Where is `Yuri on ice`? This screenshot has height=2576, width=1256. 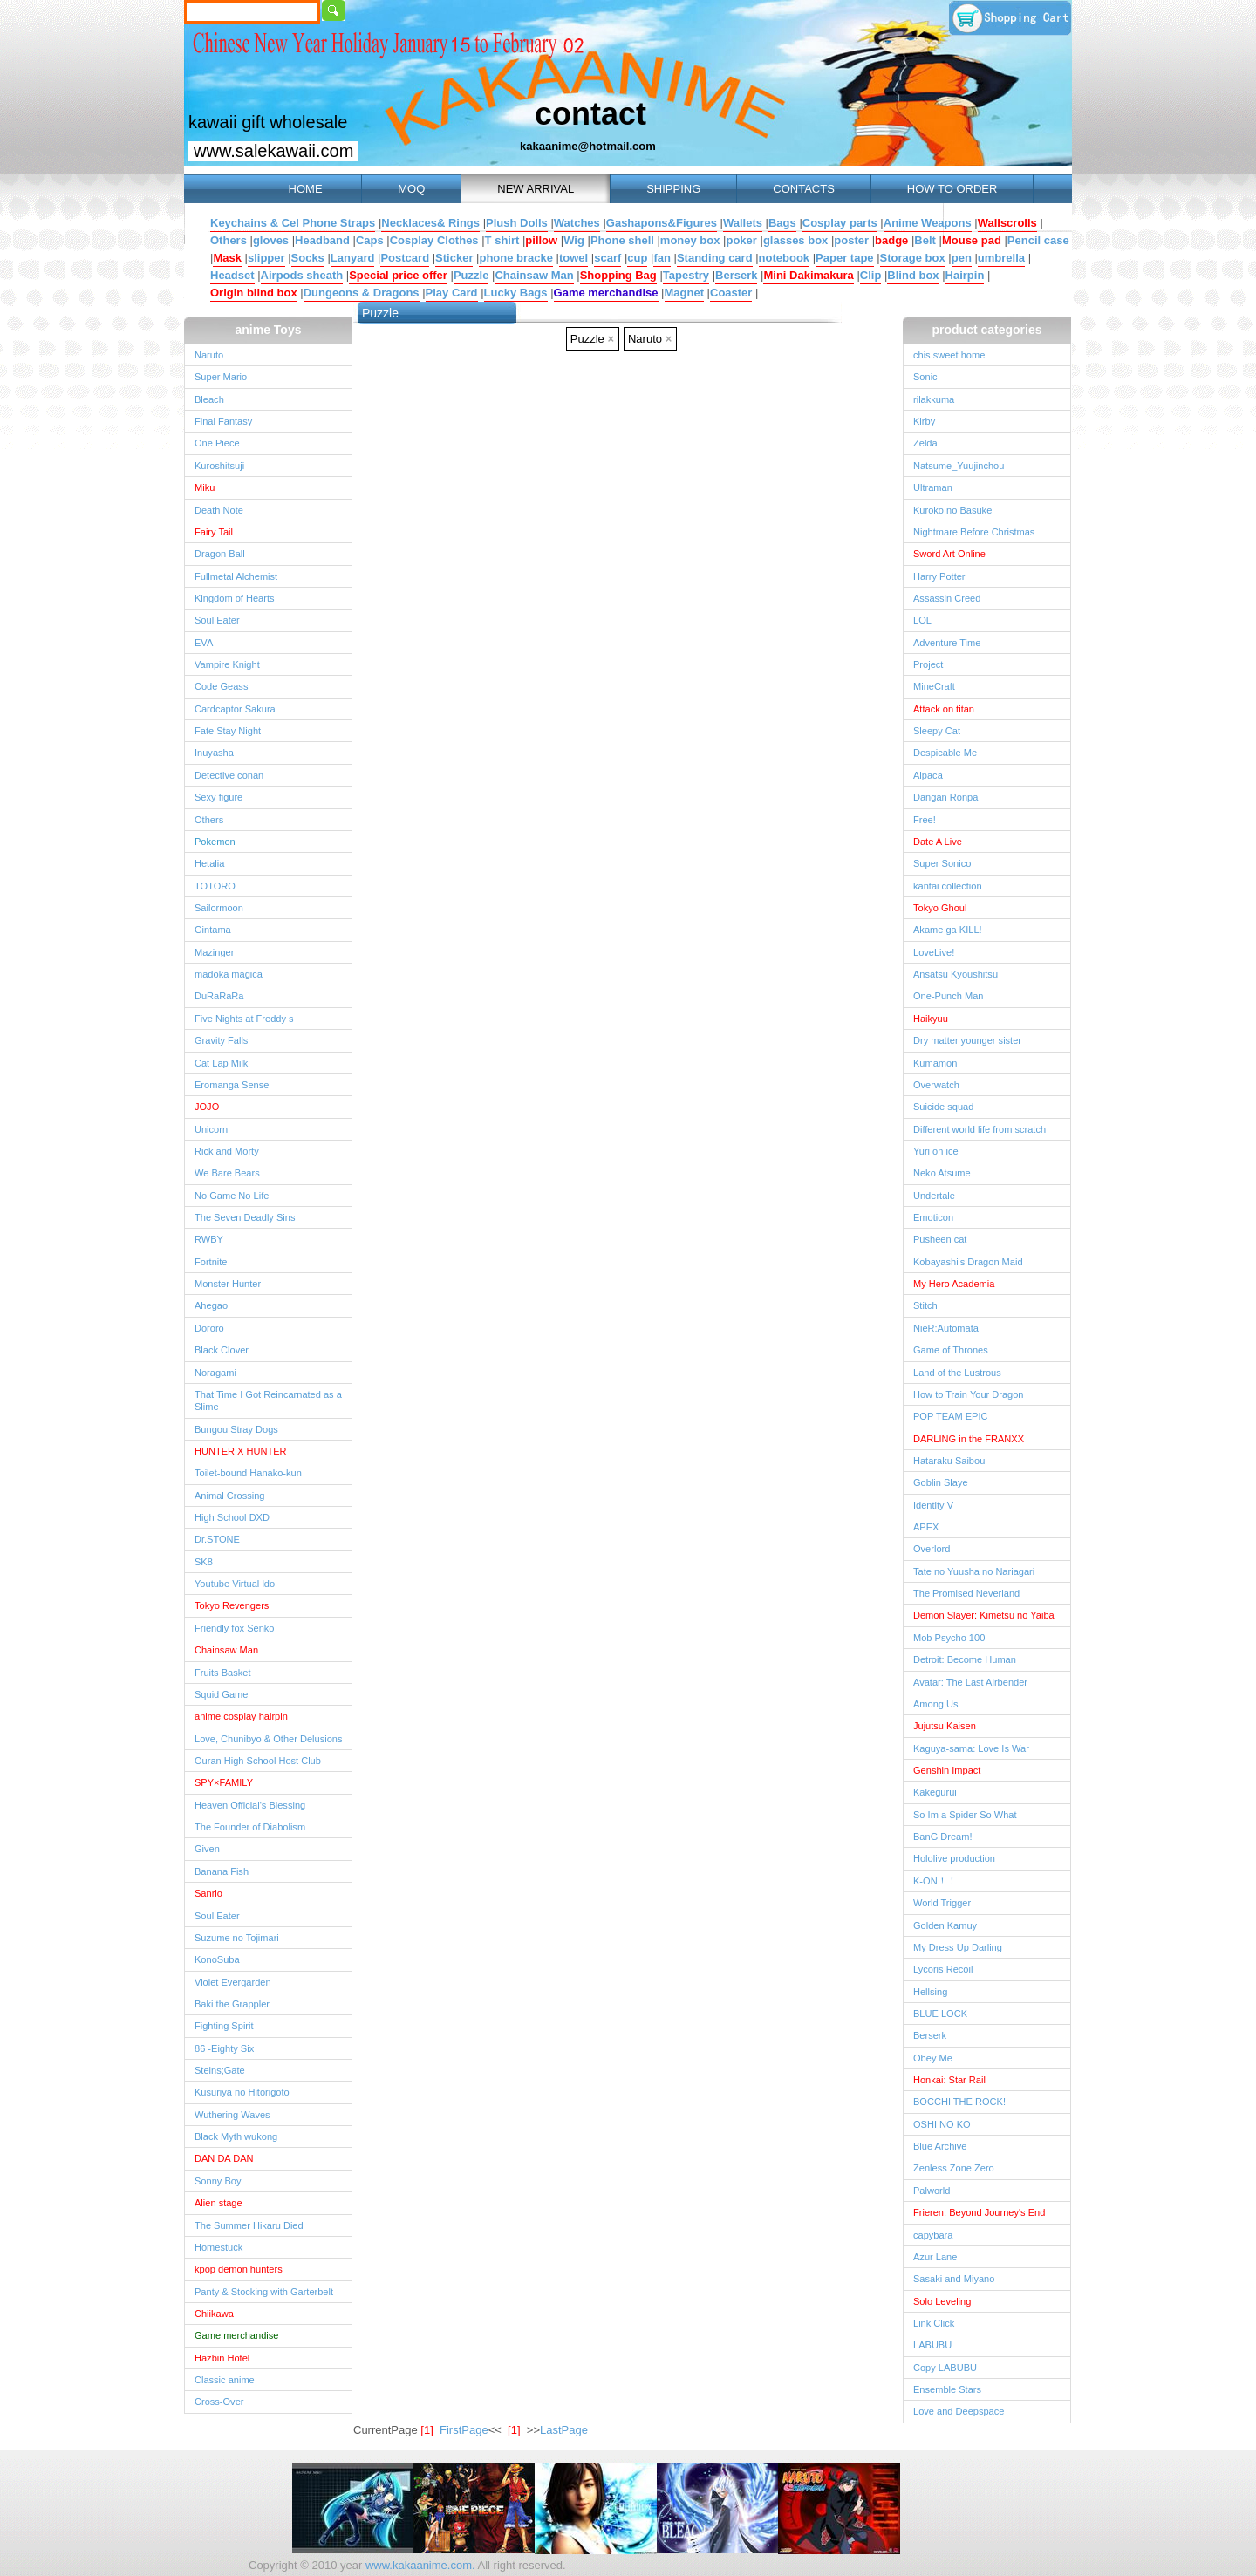 Yuri on ice is located at coordinates (936, 1151).